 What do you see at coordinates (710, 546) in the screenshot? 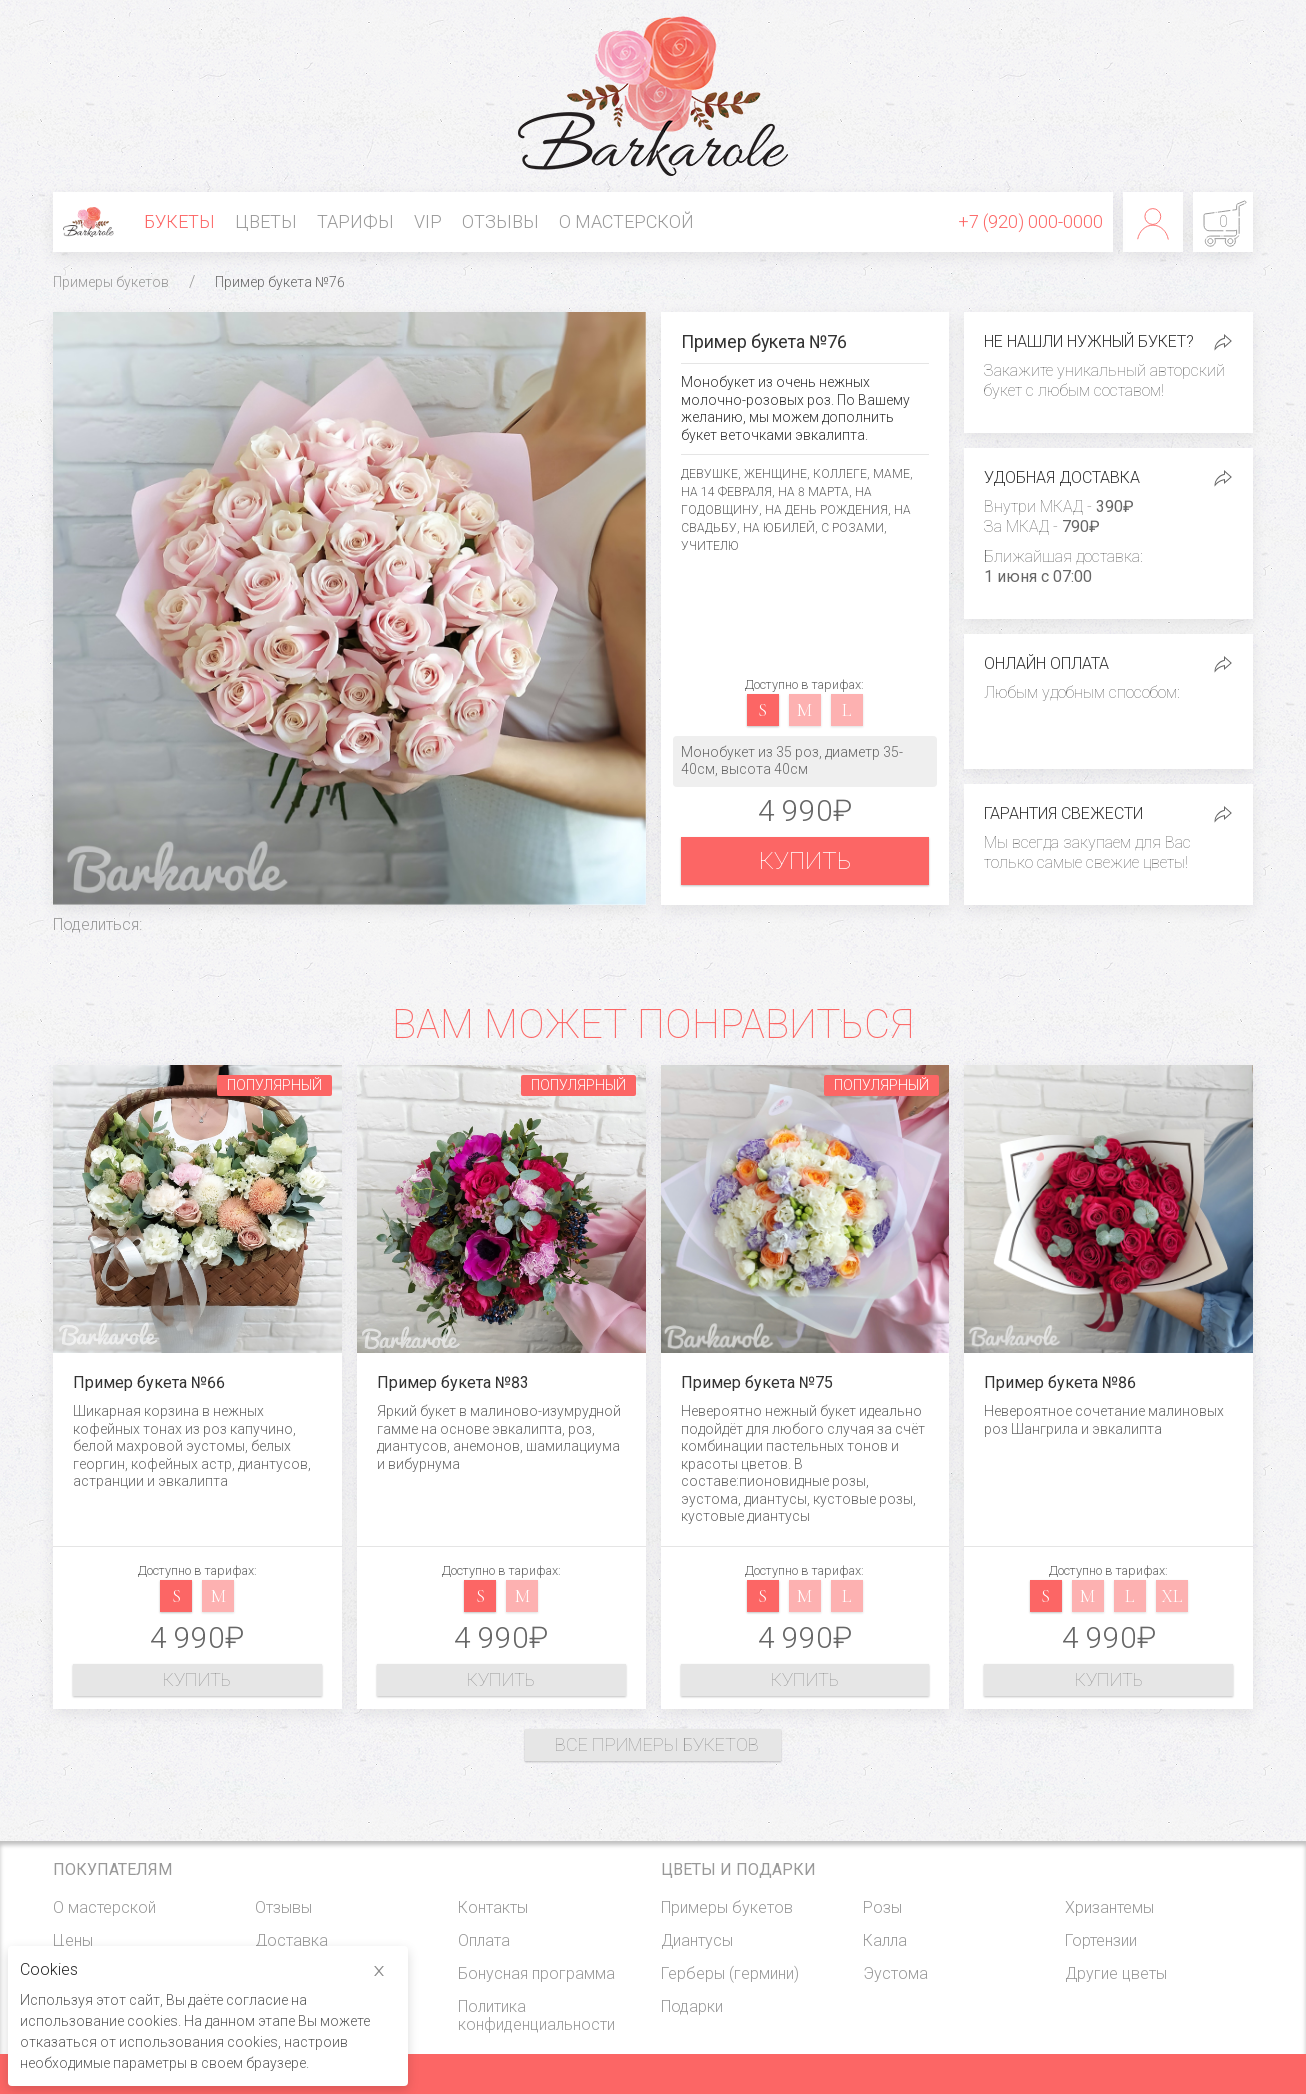
I see `Учителю` at bounding box center [710, 546].